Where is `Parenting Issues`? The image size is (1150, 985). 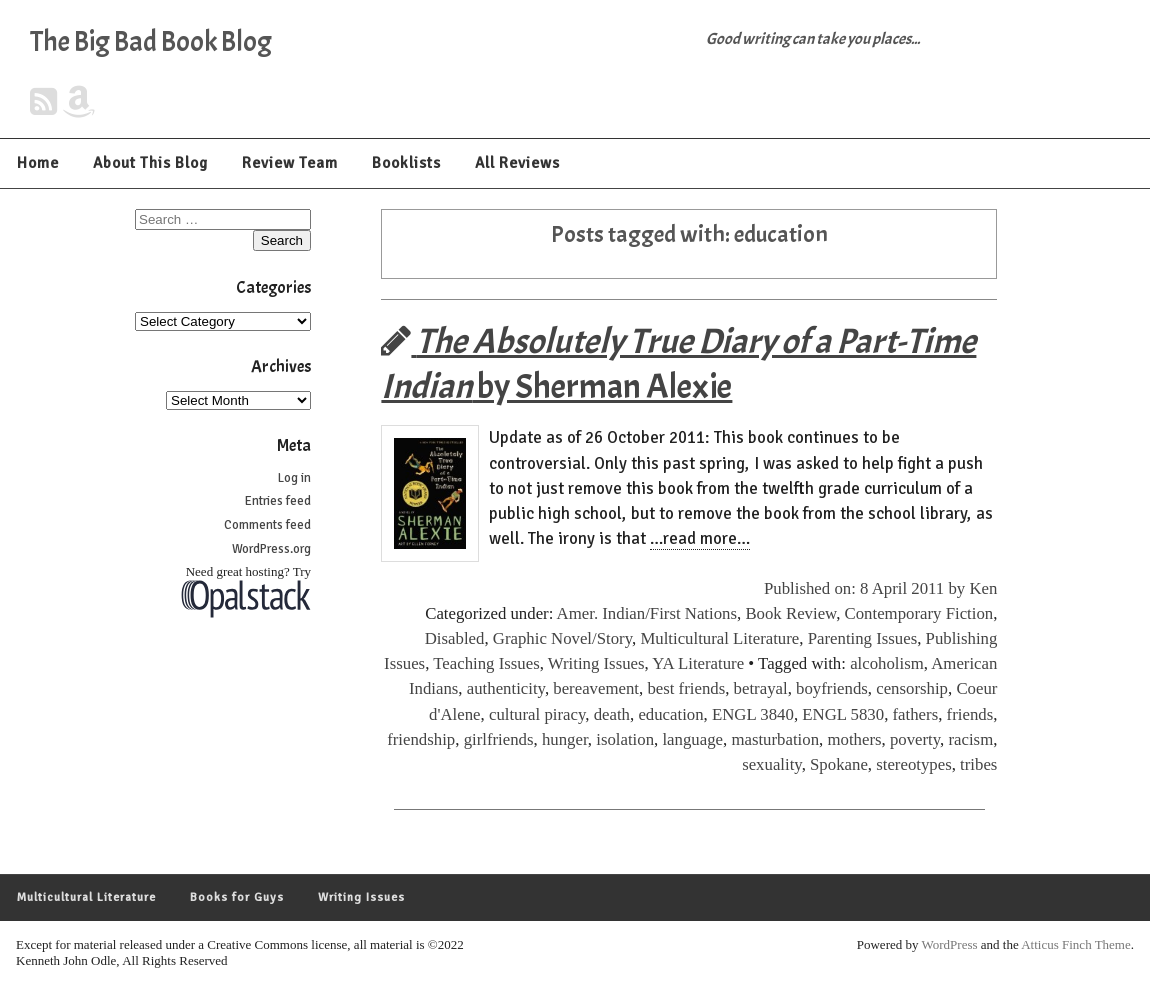 Parenting Issues is located at coordinates (863, 638).